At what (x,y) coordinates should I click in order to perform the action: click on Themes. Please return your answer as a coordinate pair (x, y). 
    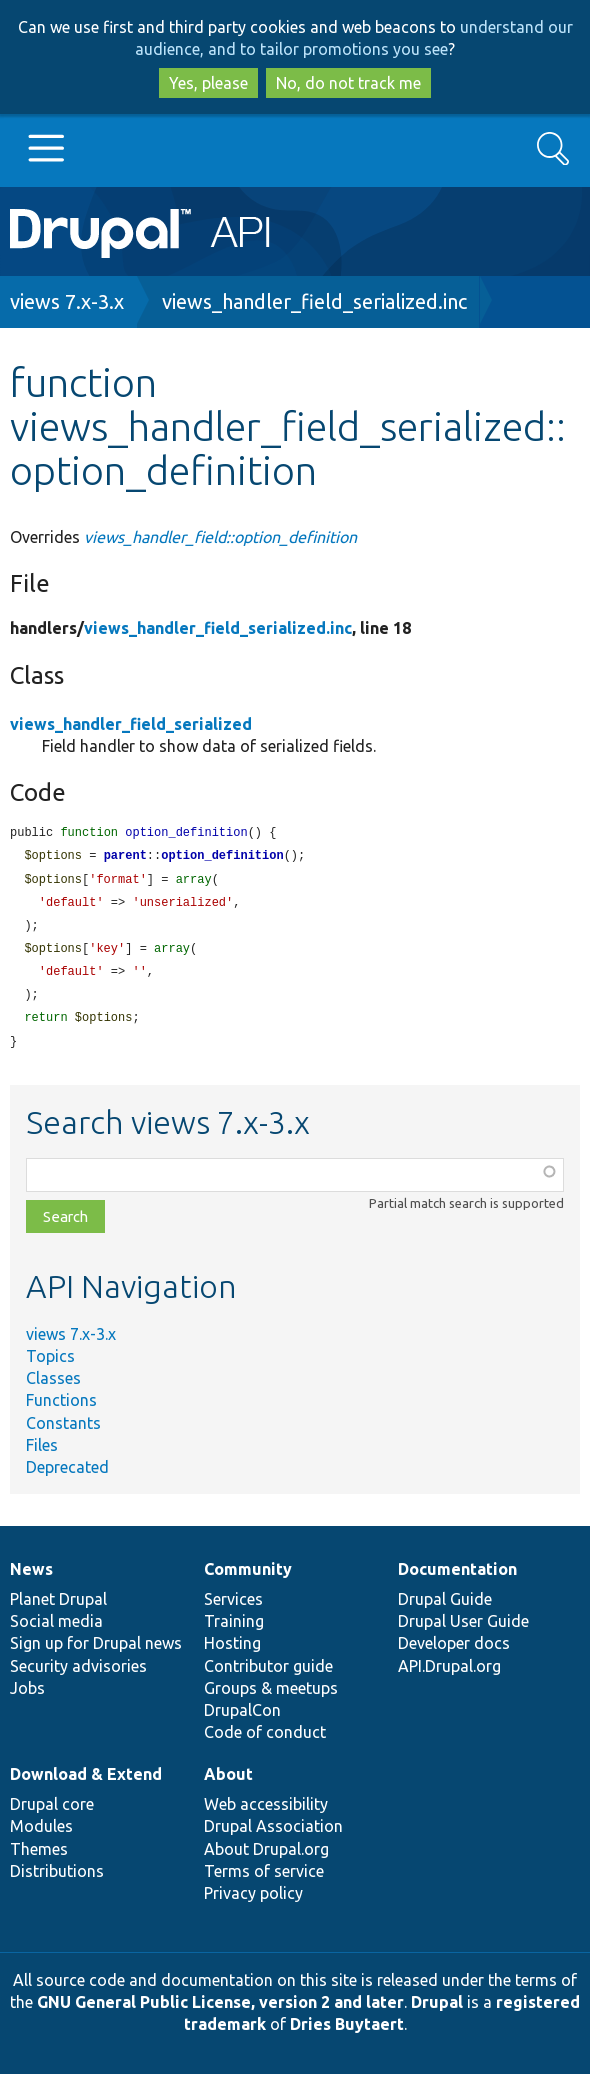
    Looking at the image, I should click on (39, 1859).